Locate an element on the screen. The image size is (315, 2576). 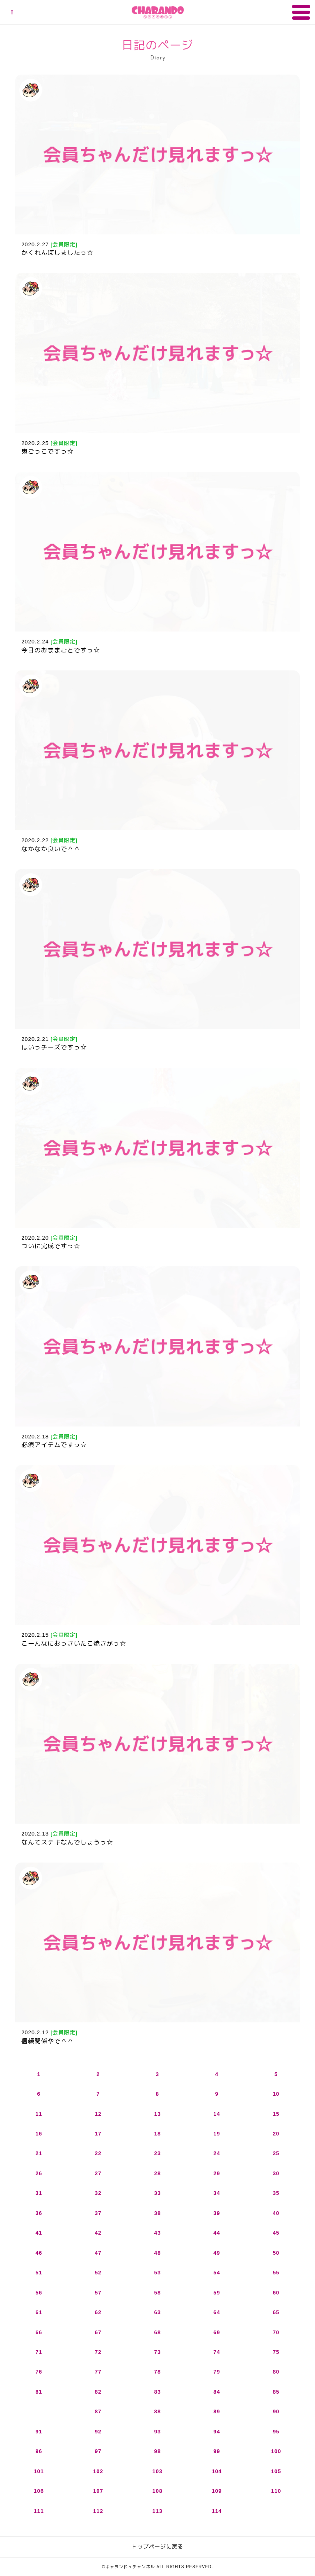
77 is located at coordinates (98, 2372).